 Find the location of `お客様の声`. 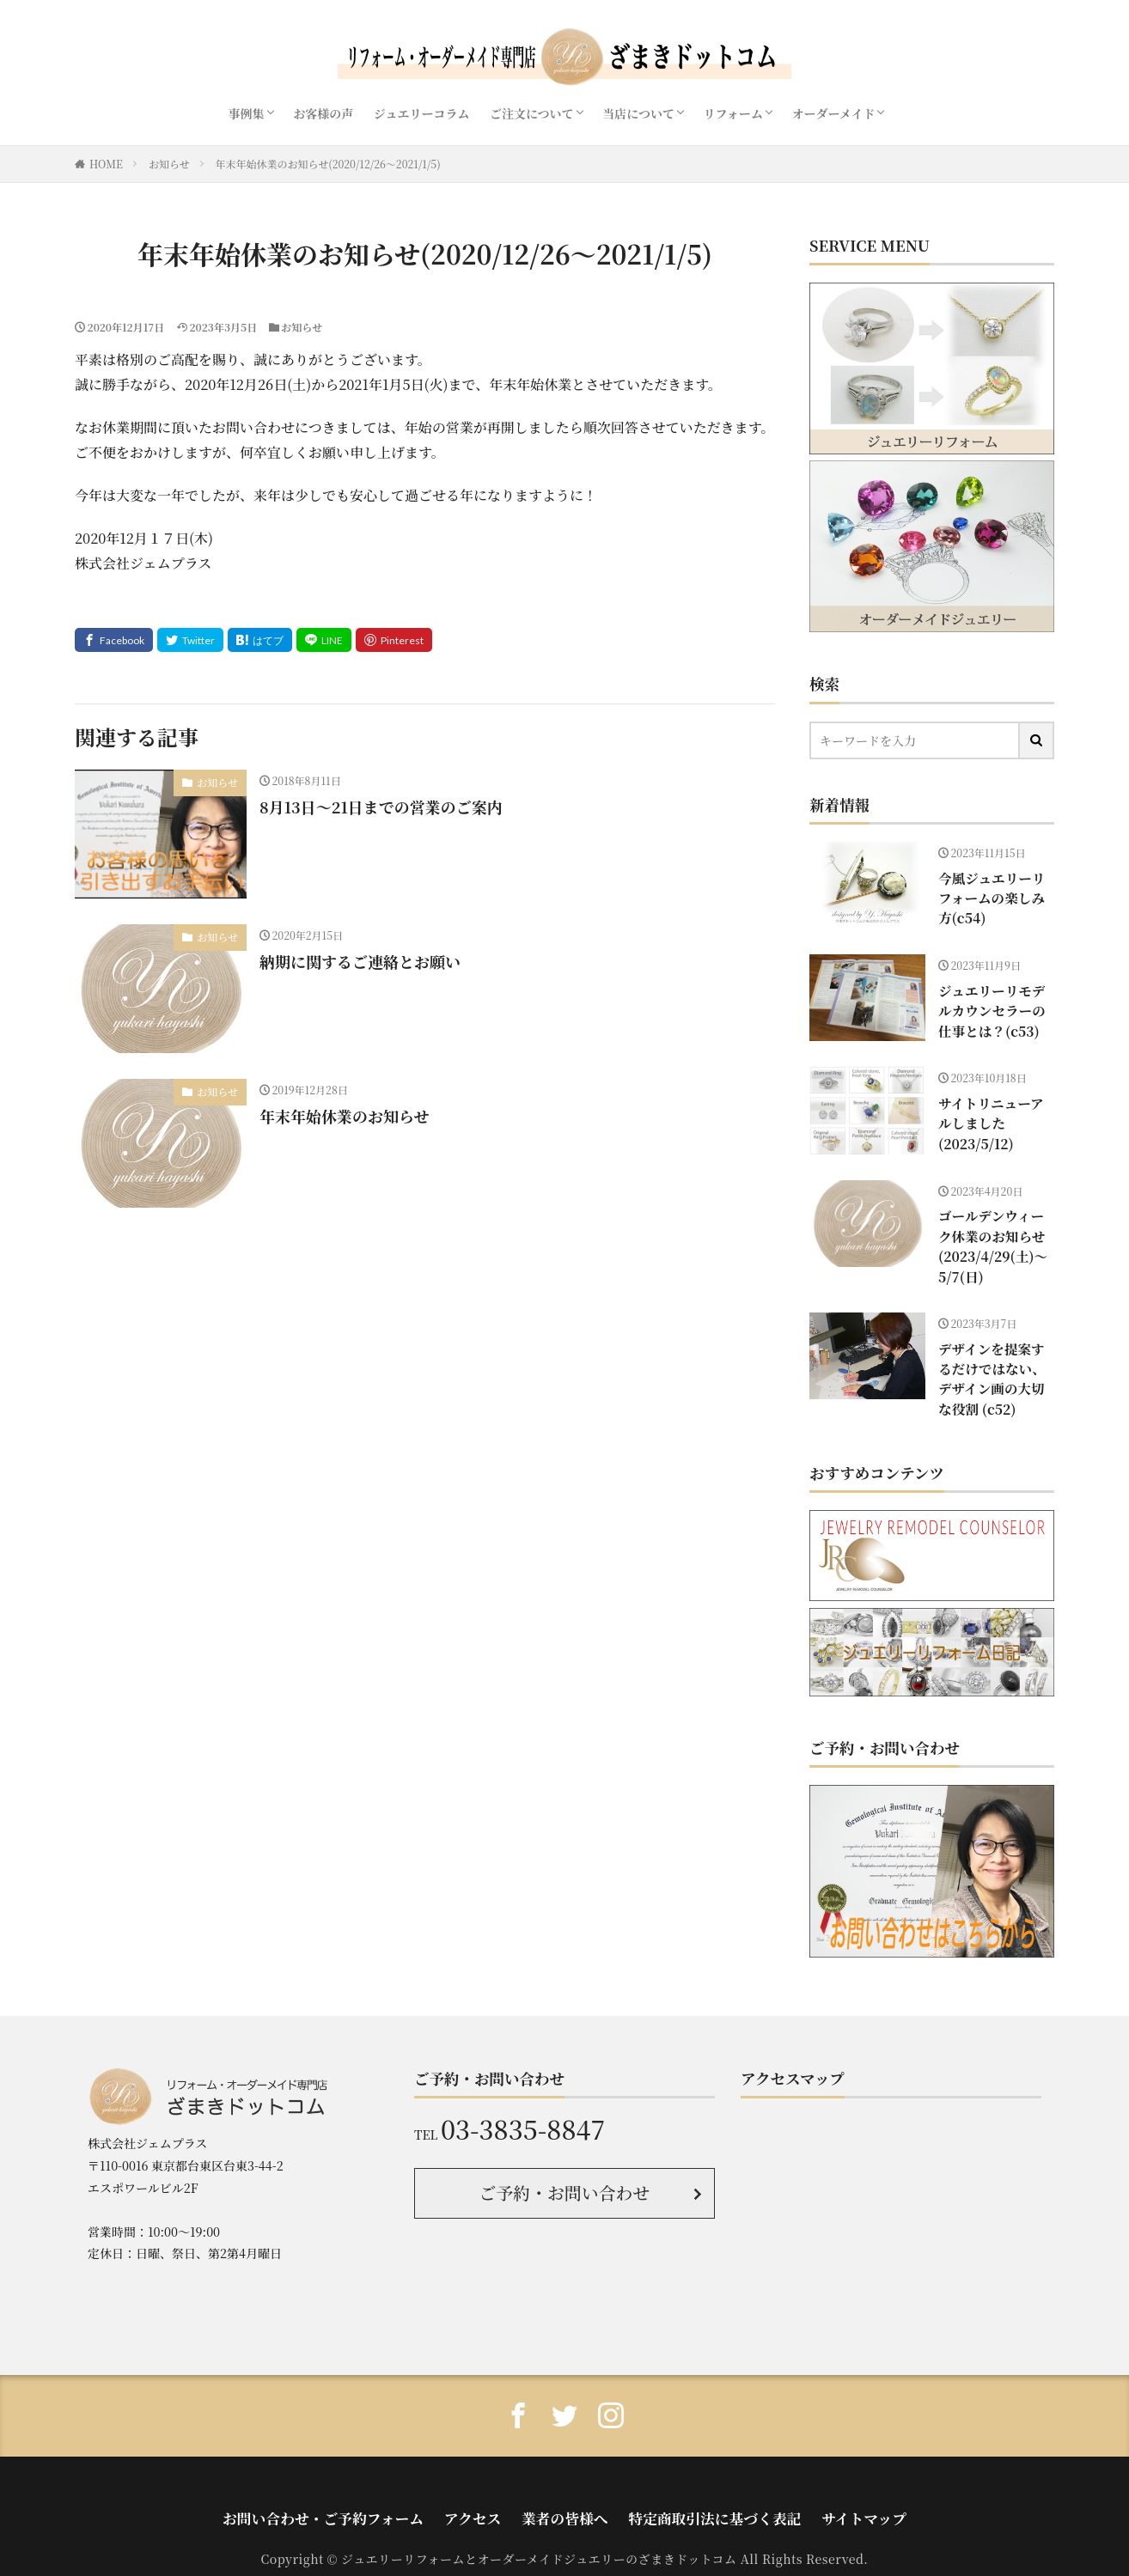

お客様の声 is located at coordinates (323, 113).